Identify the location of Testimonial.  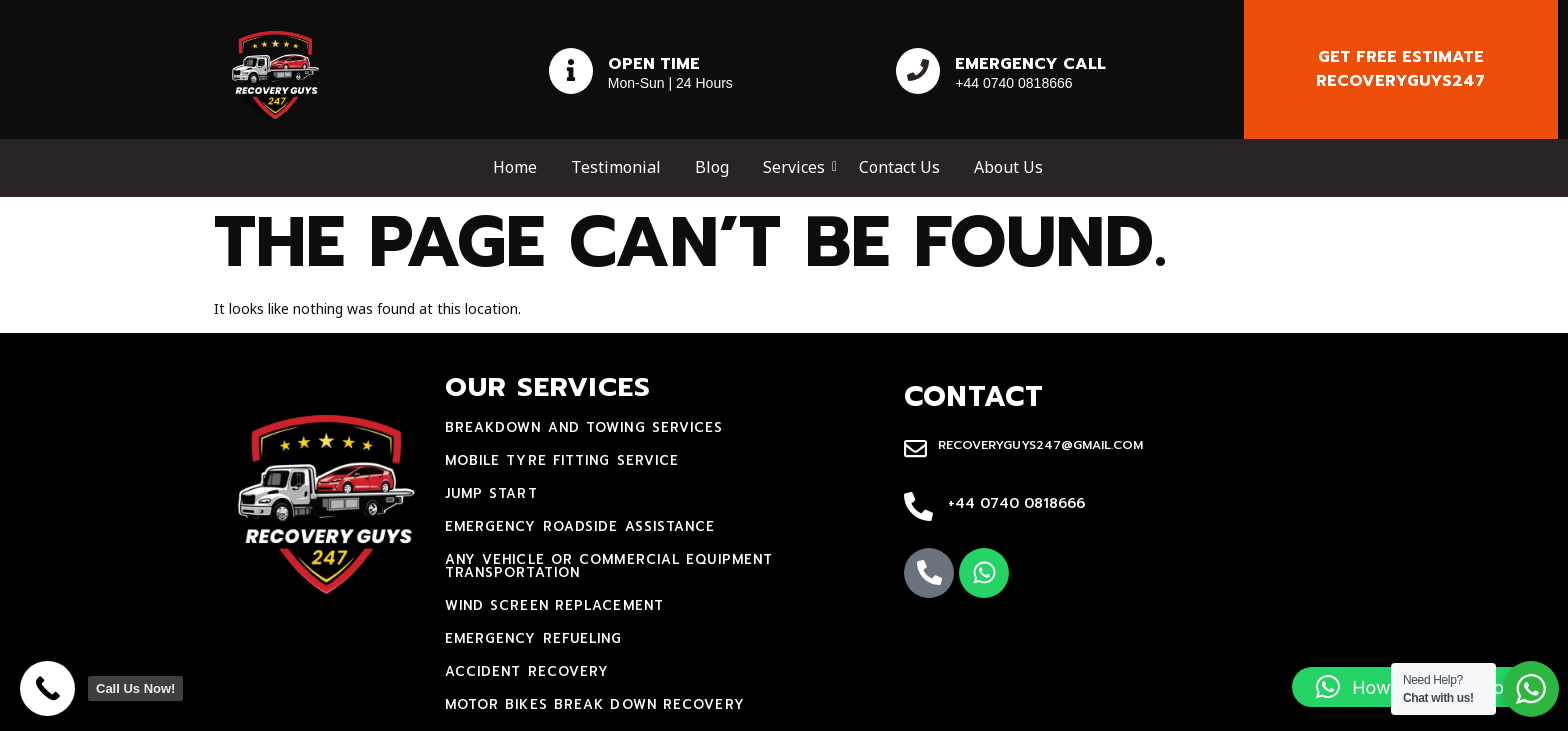
(616, 167).